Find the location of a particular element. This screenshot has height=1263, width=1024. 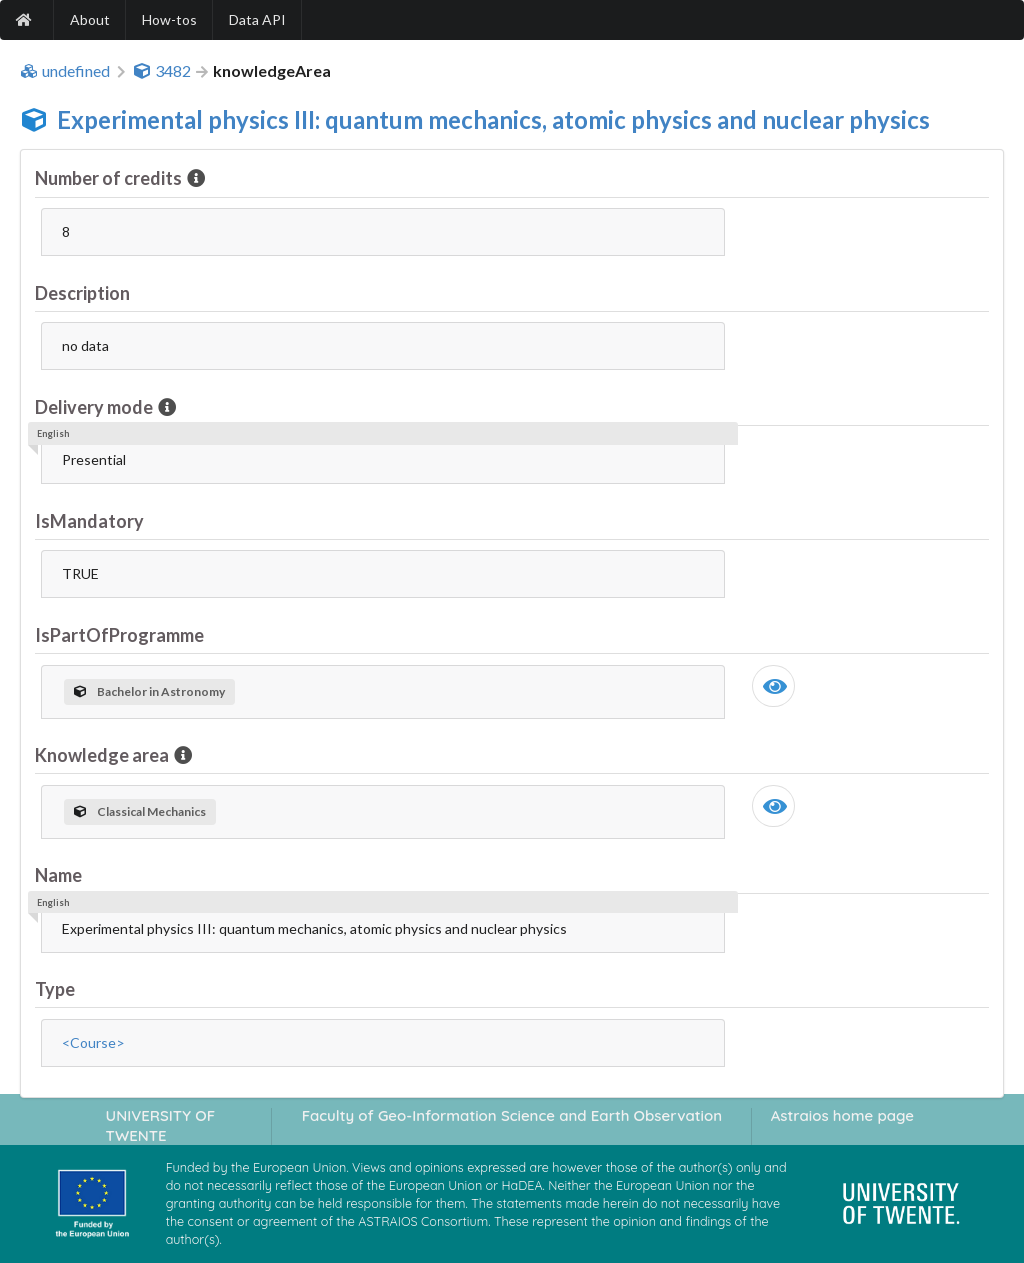

Knowledge area is located at coordinates (103, 755).